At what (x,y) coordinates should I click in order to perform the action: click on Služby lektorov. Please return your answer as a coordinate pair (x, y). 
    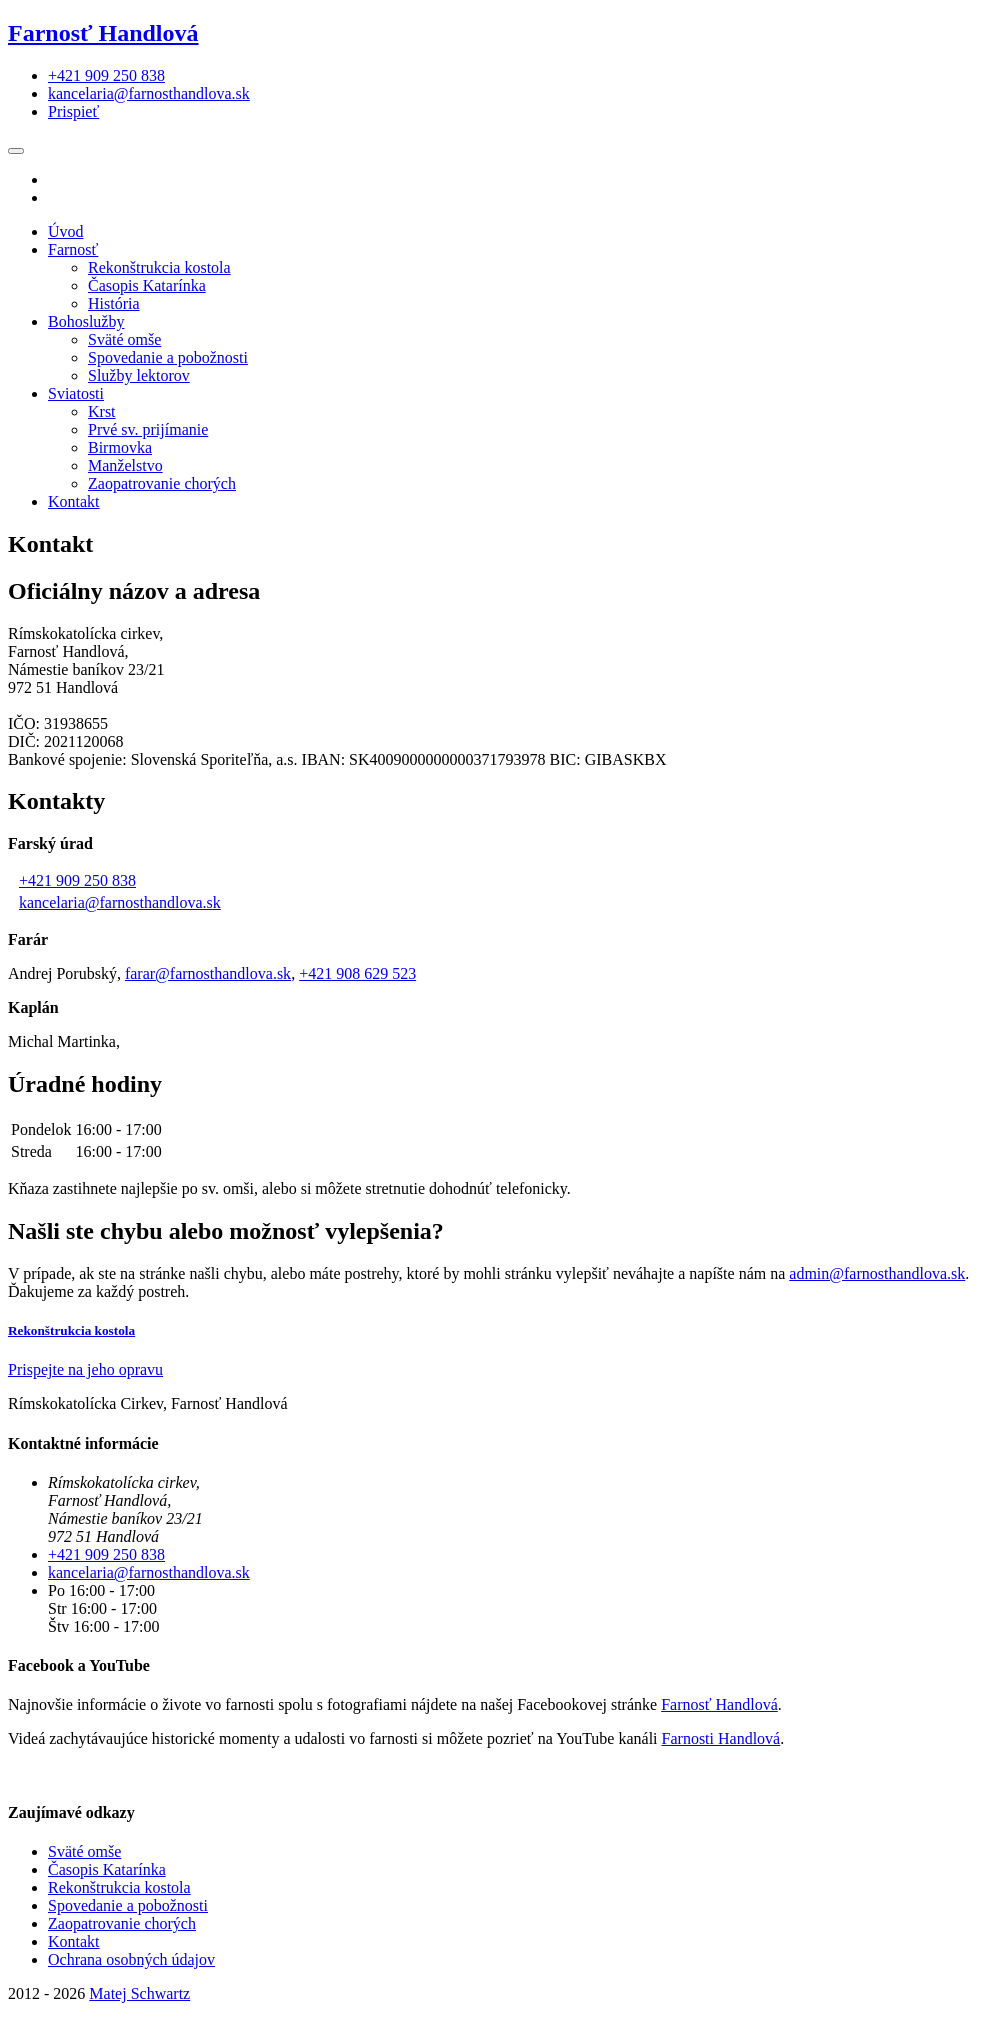
    Looking at the image, I should click on (139, 375).